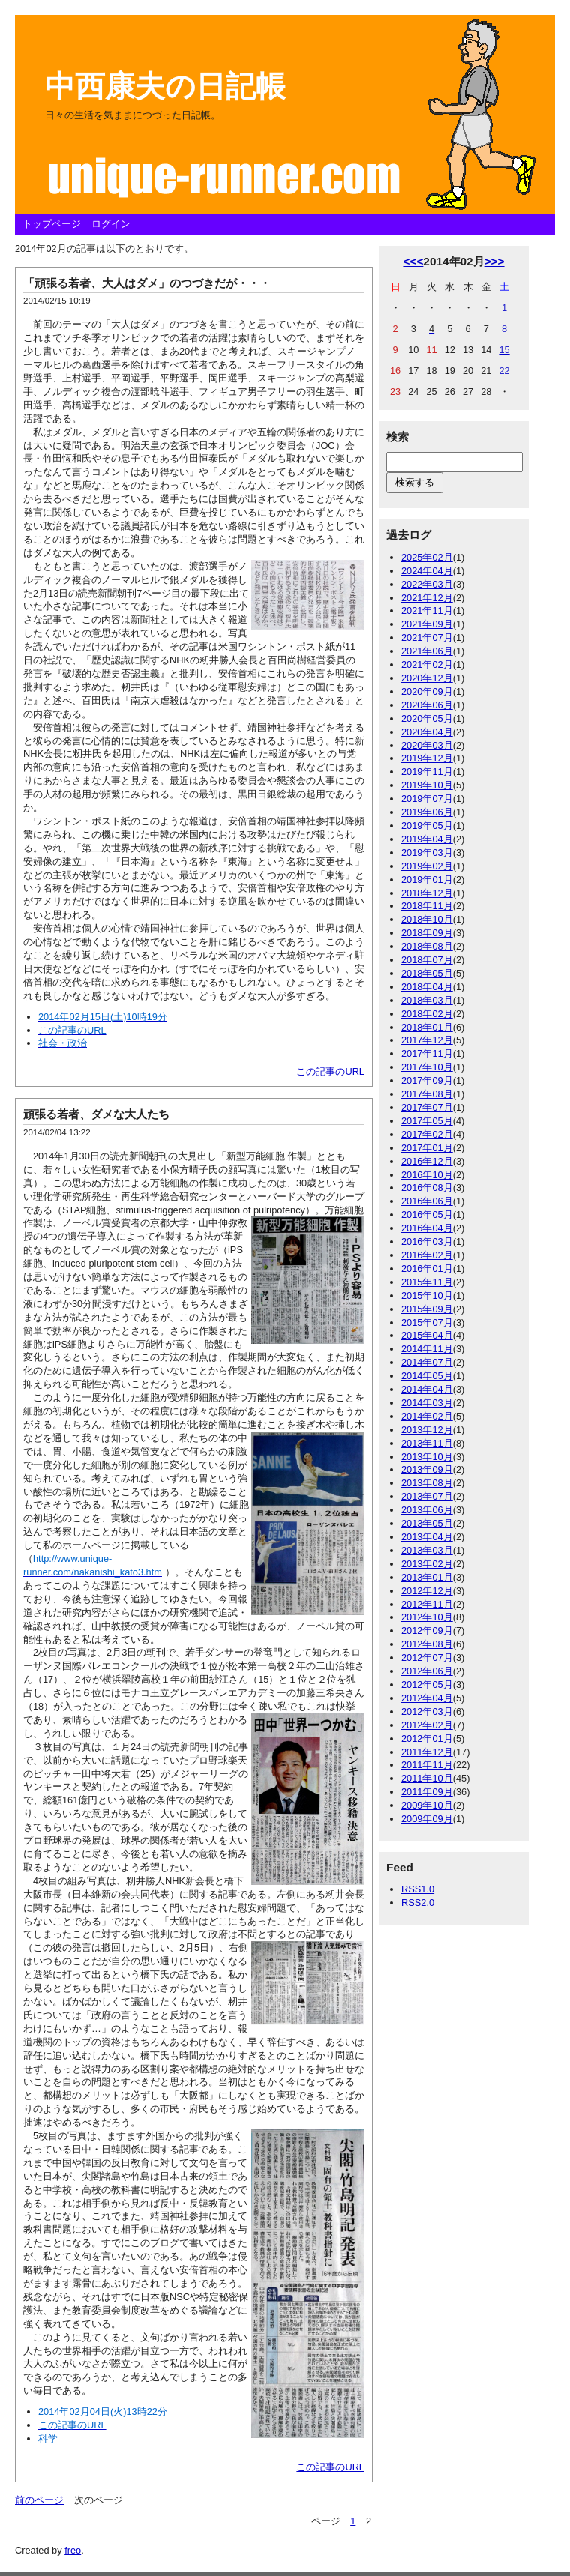 Image resolution: width=570 pixels, height=2576 pixels. Describe the element at coordinates (427, 1335) in the screenshot. I see `2015年04月` at that location.